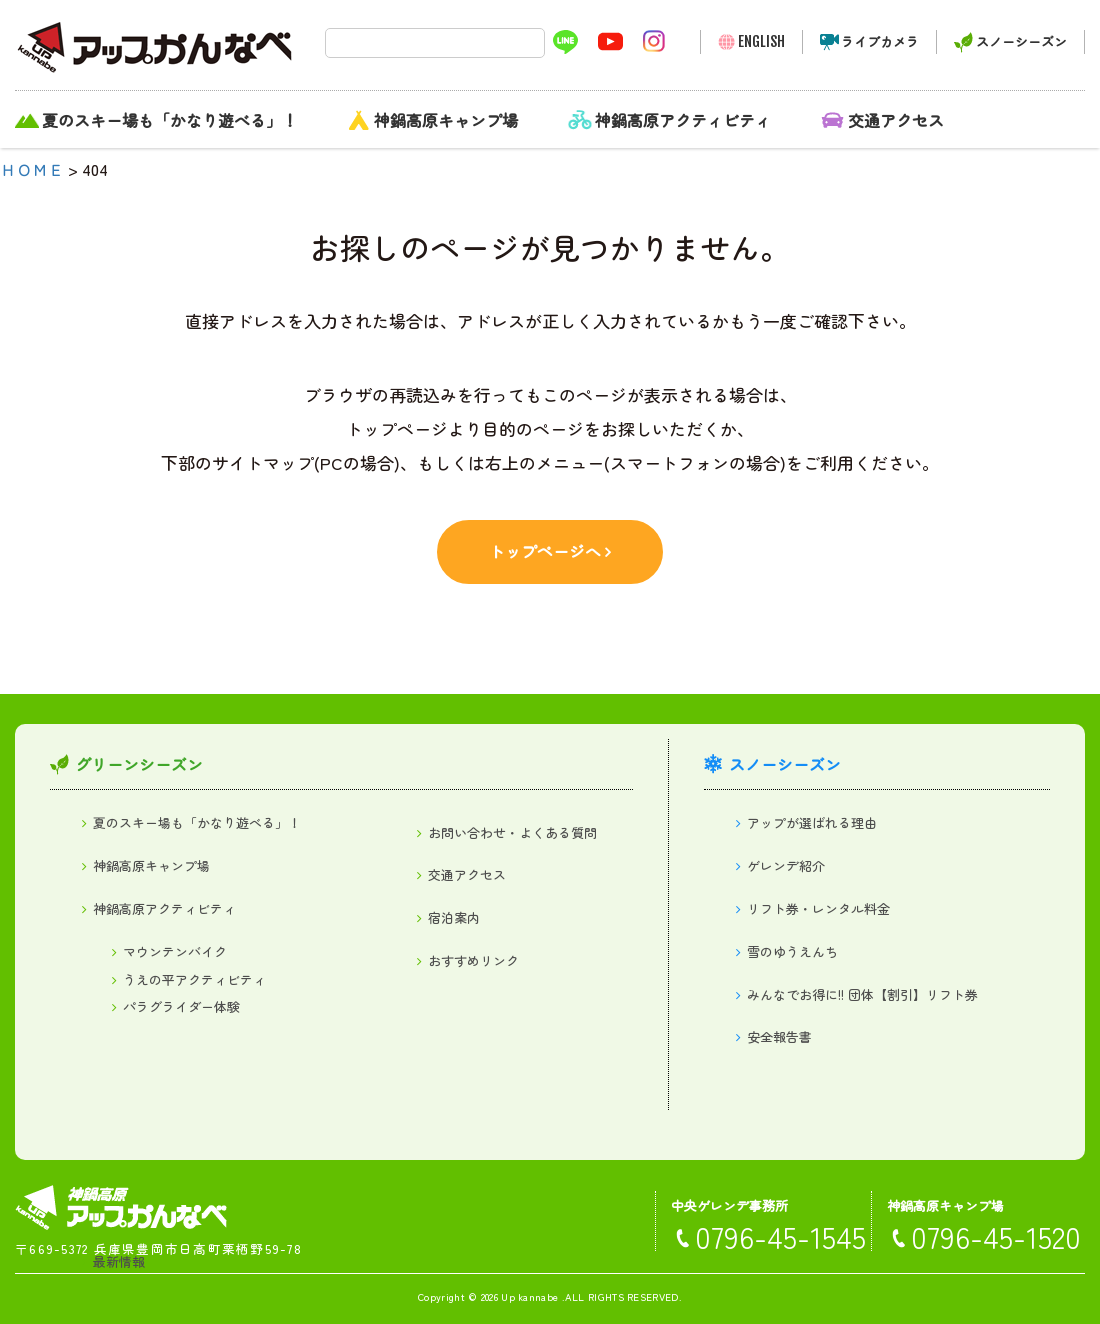 This screenshot has width=1100, height=1324. What do you see at coordinates (896, 120) in the screenshot?
I see `交通アクセス` at bounding box center [896, 120].